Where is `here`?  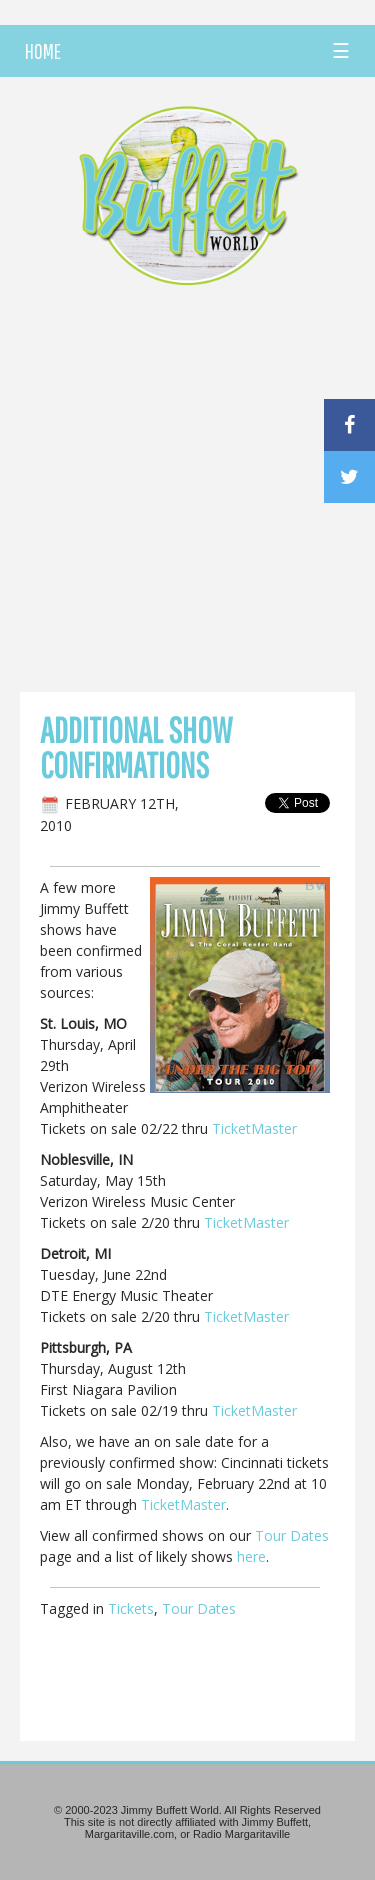
here is located at coordinates (251, 1556).